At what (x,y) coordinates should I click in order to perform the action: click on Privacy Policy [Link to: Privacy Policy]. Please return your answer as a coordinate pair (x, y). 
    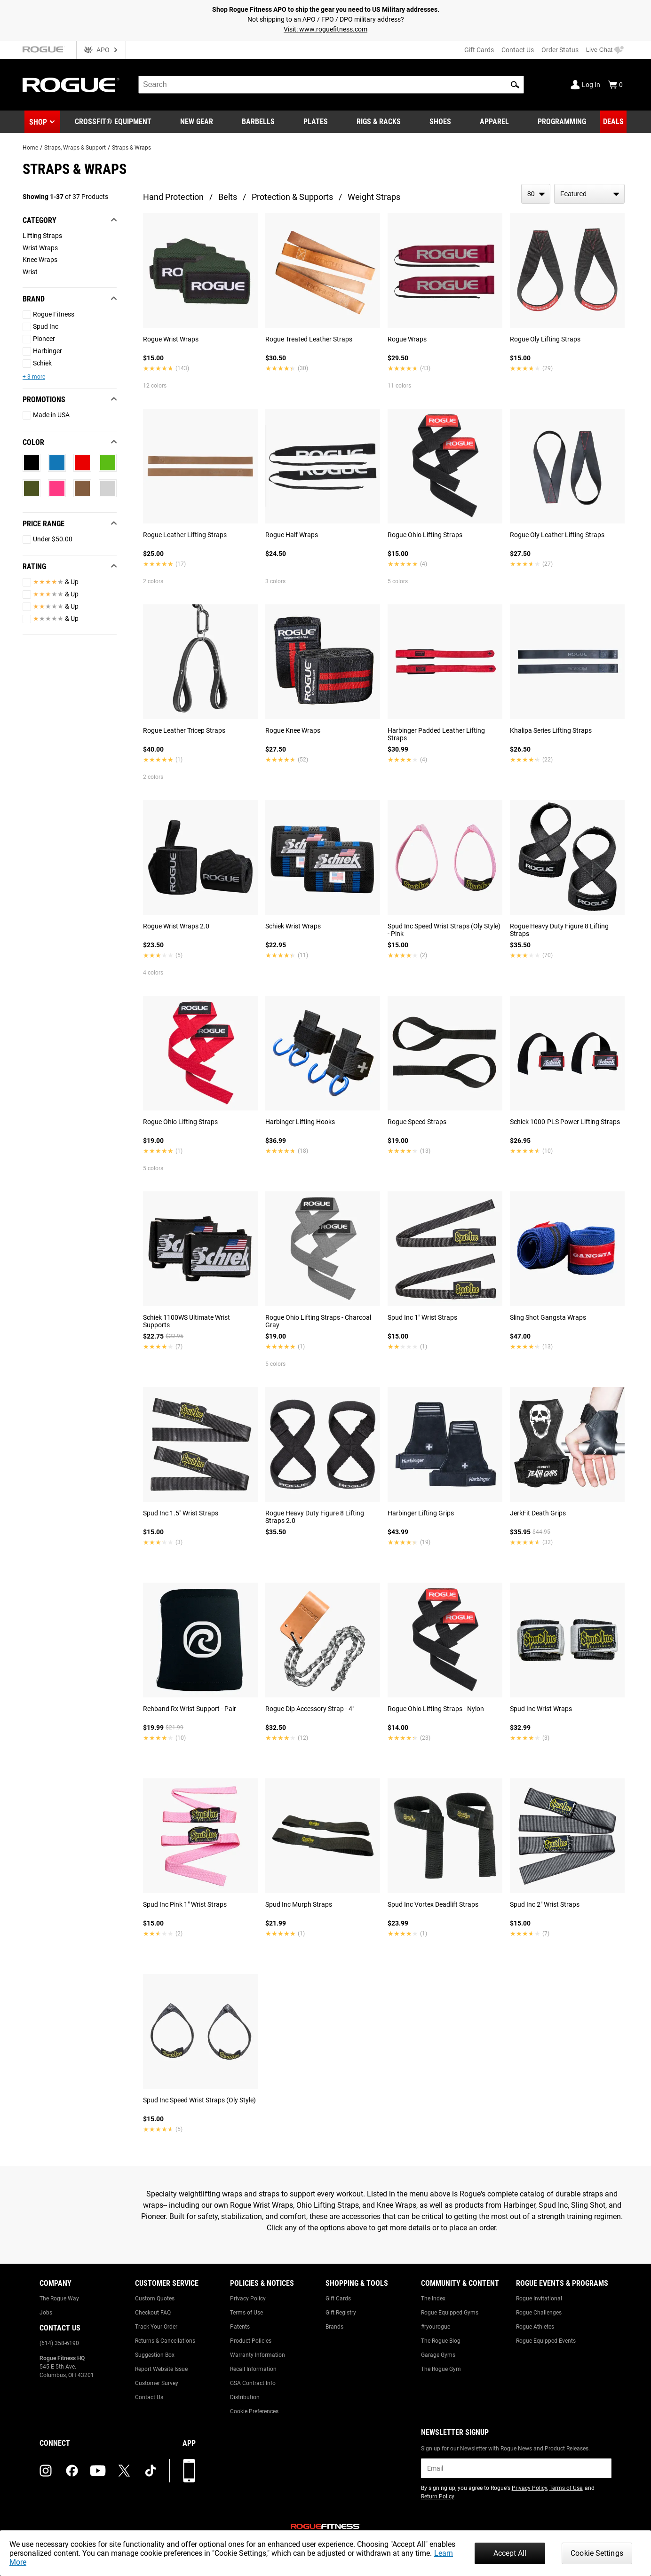
    Looking at the image, I should click on (248, 2298).